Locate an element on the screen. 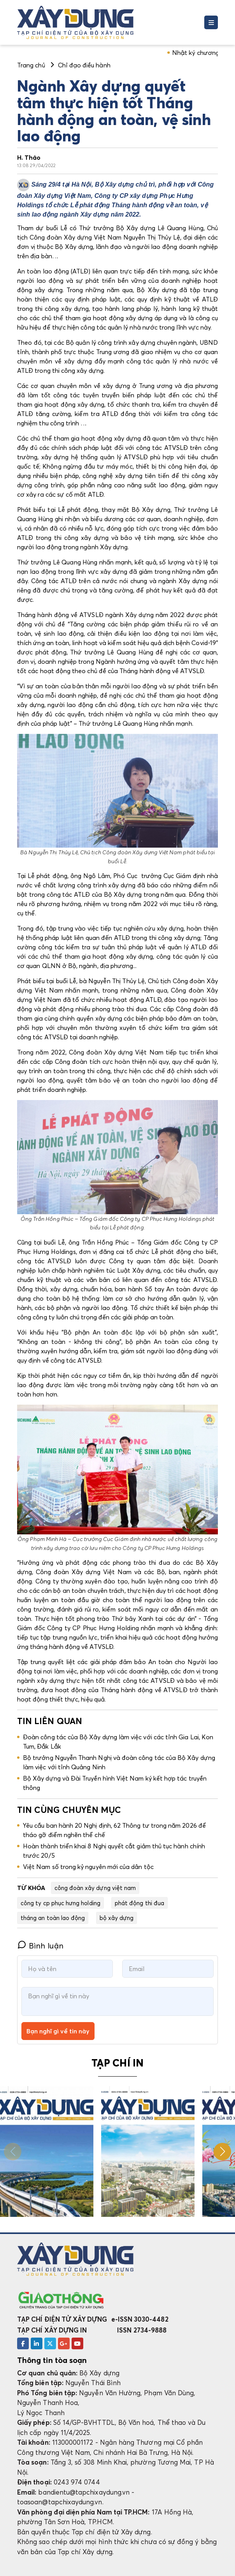 Image resolution: width=235 pixels, height=2576 pixels. Bạn nghĩ gì về tin này is located at coordinates (57, 2031).